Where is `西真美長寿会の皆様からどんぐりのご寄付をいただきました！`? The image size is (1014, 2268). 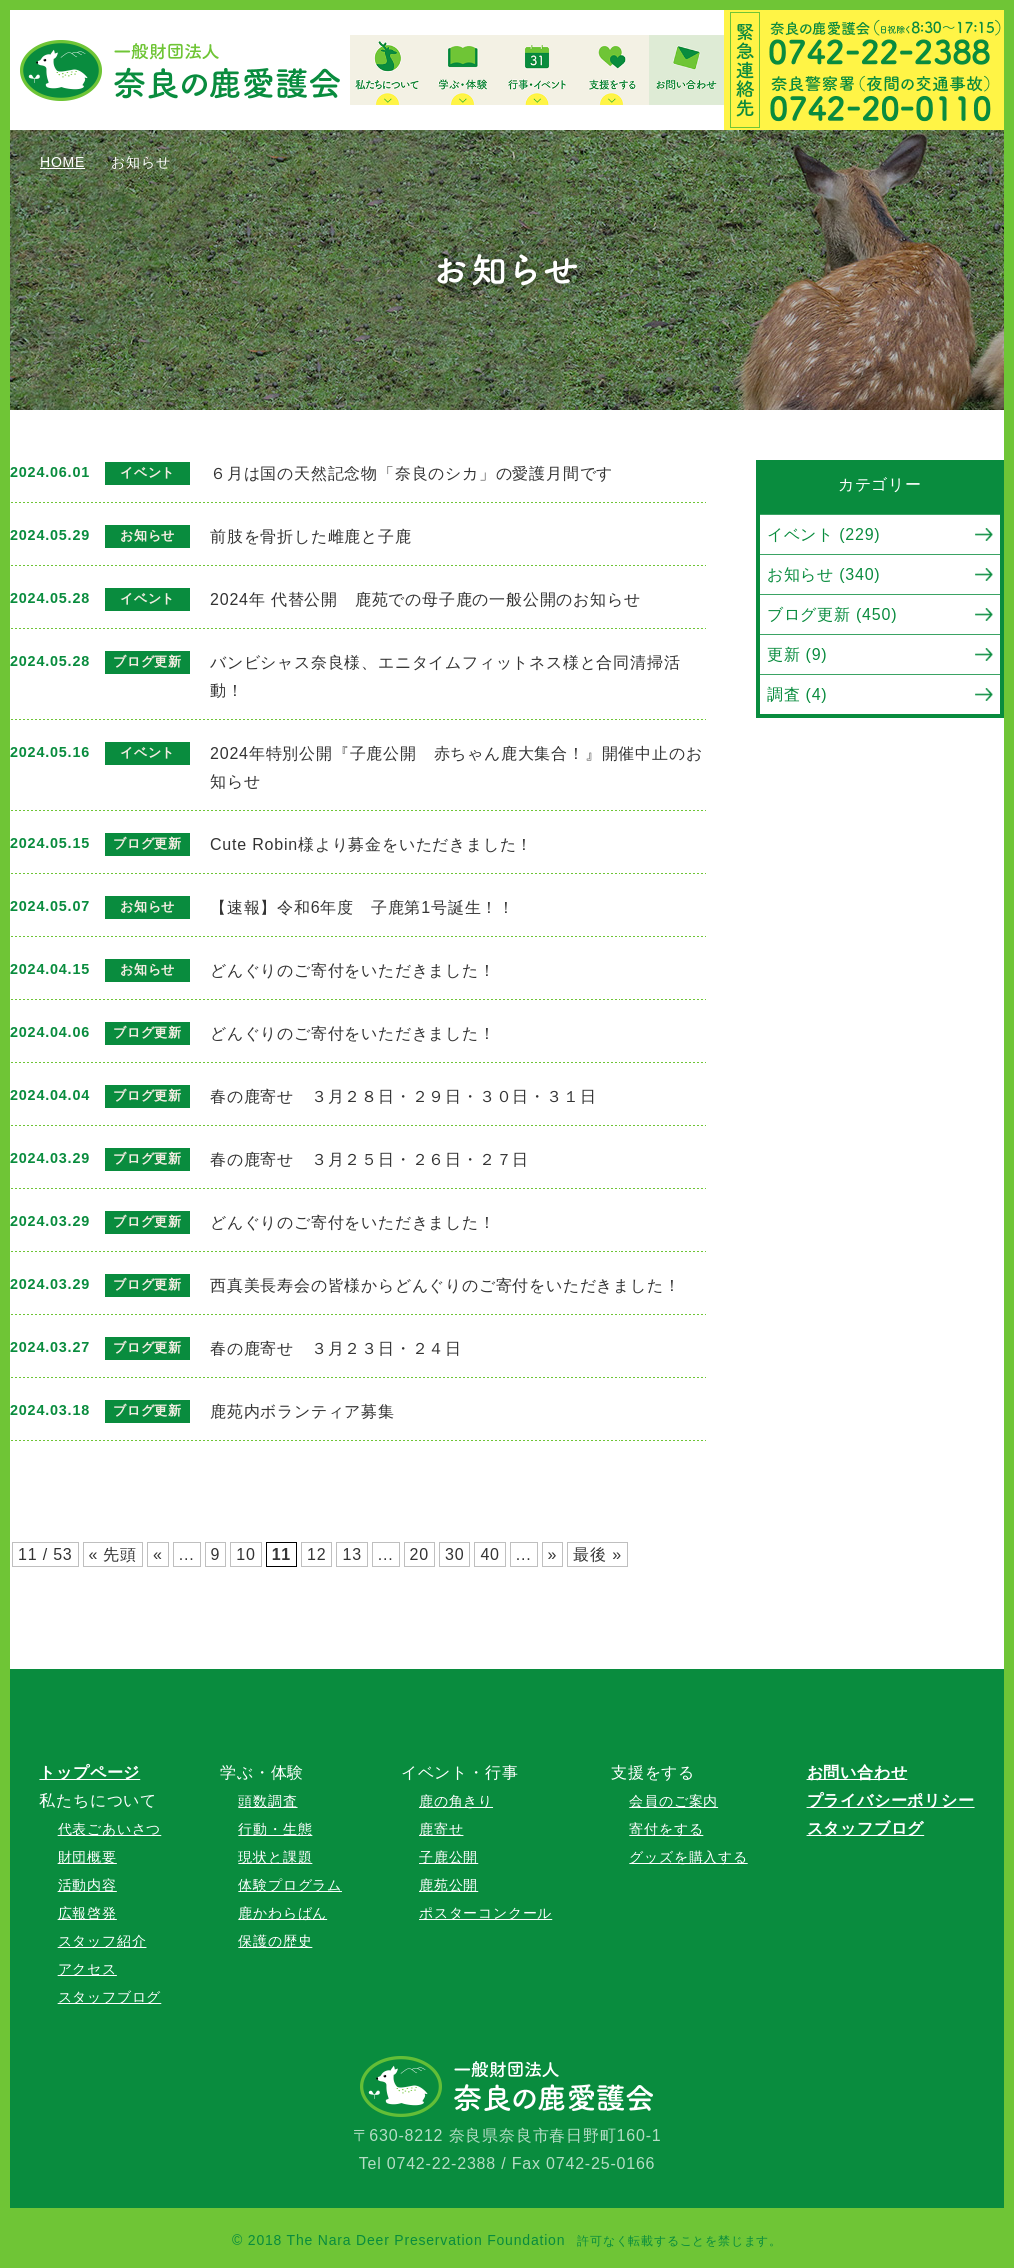 西真美長寿会の皆様からどんぐりのご寄付をいただきました！ is located at coordinates (445, 1285).